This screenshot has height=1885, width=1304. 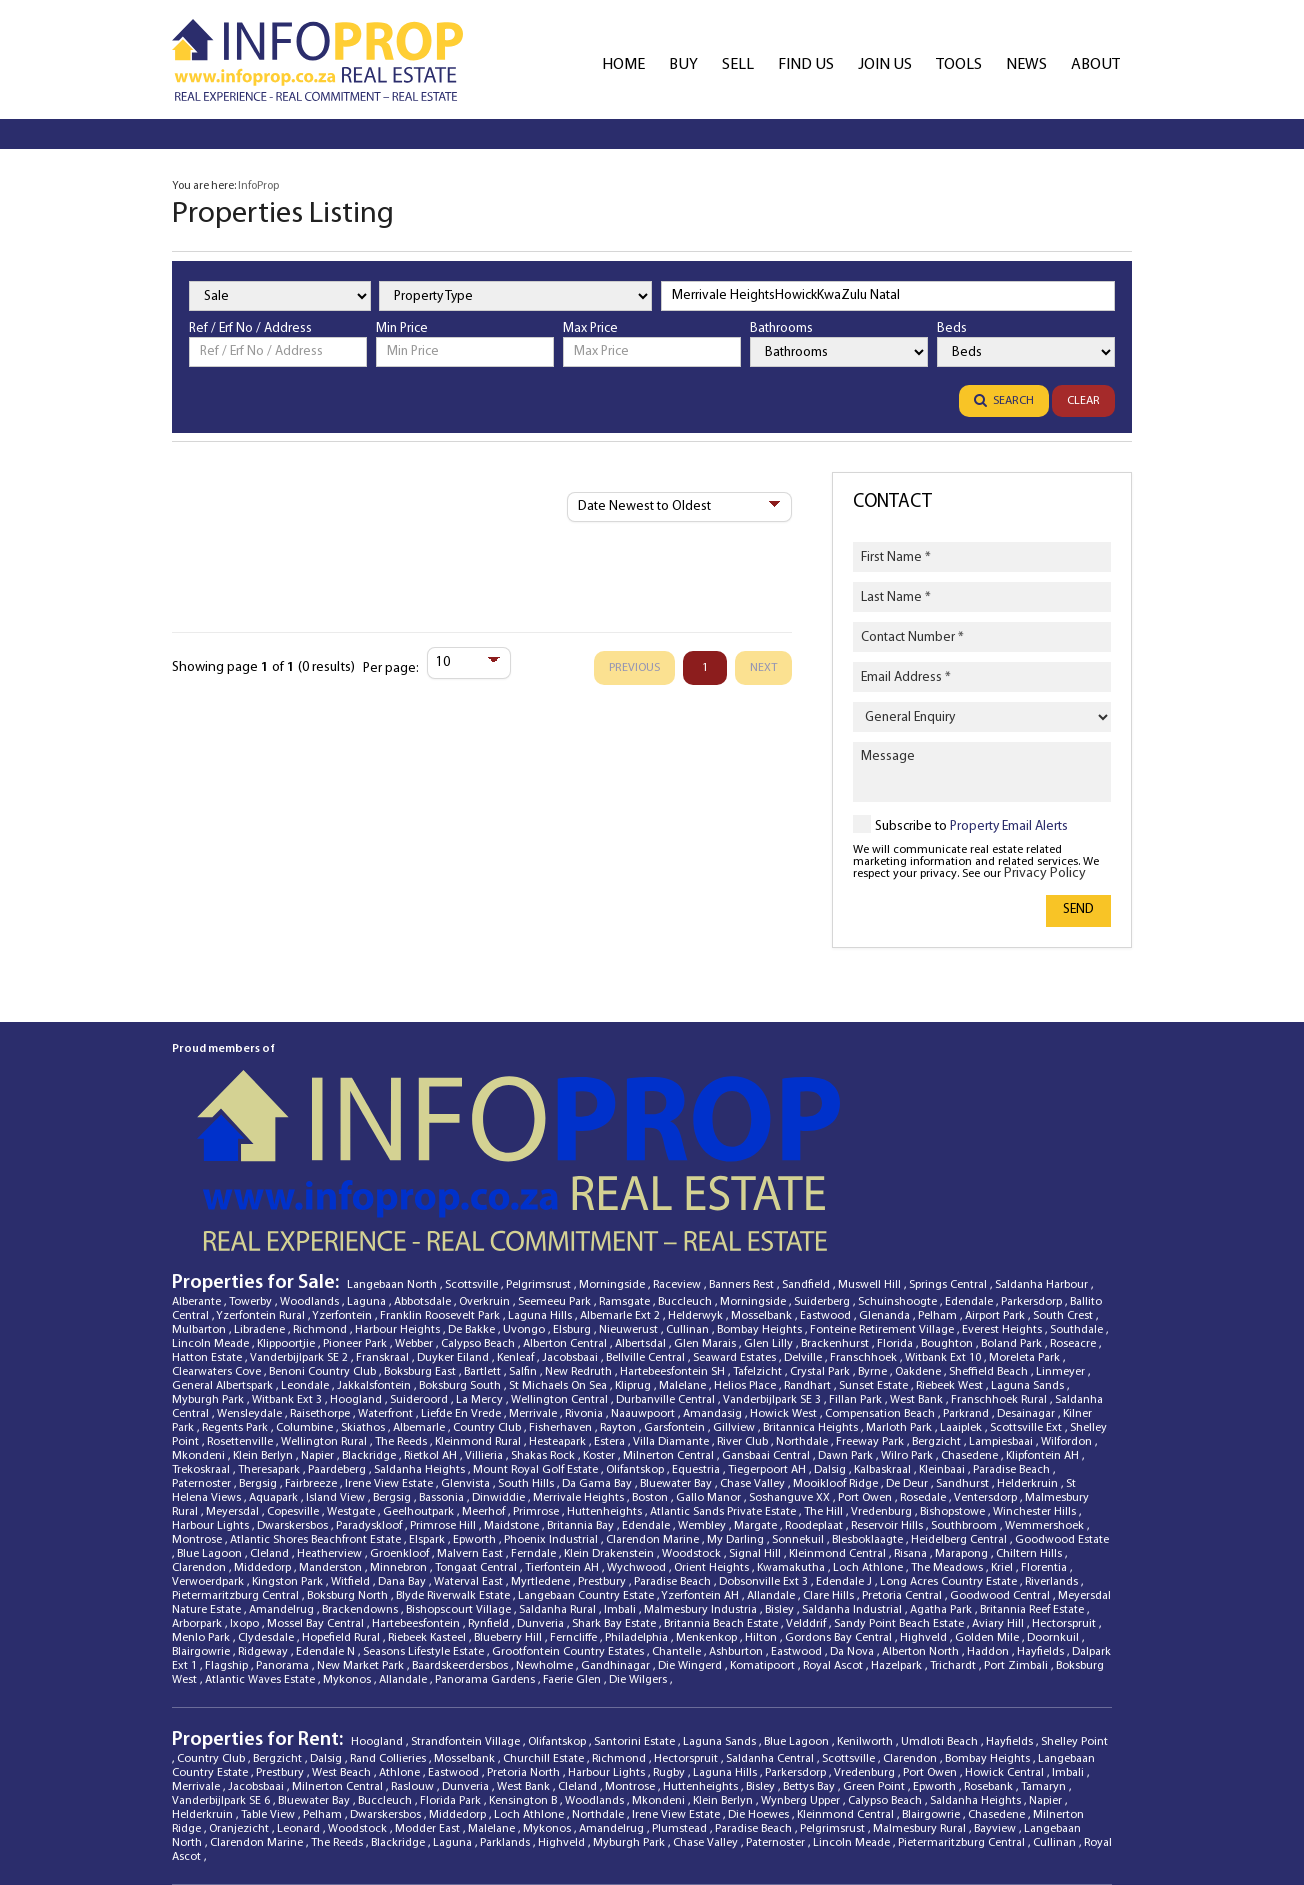 I want to click on Koster, so click(x=600, y=1323).